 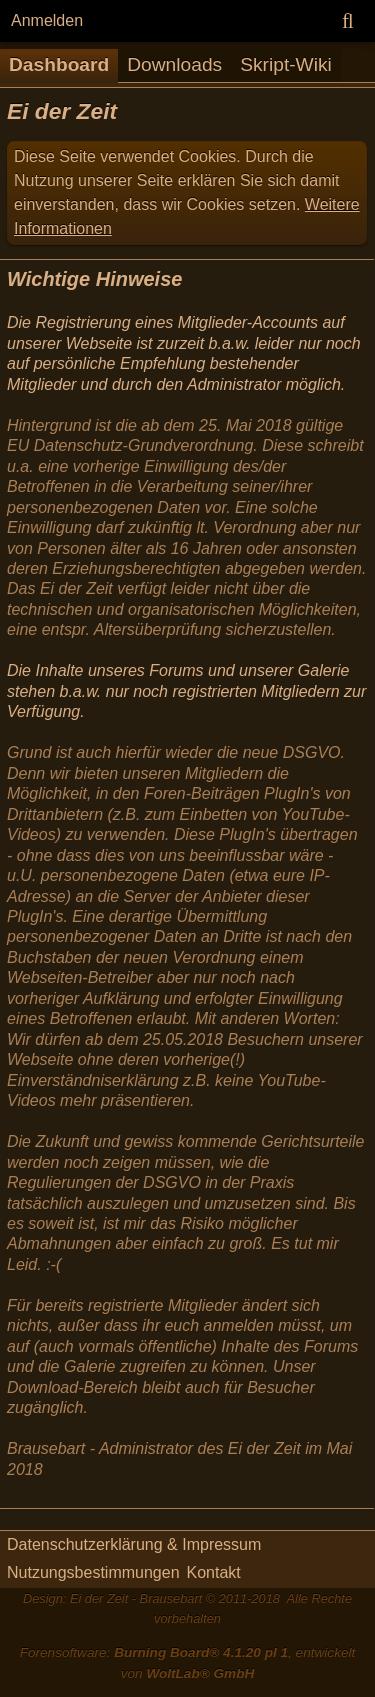 I want to click on Dashboard, so click(x=59, y=64).